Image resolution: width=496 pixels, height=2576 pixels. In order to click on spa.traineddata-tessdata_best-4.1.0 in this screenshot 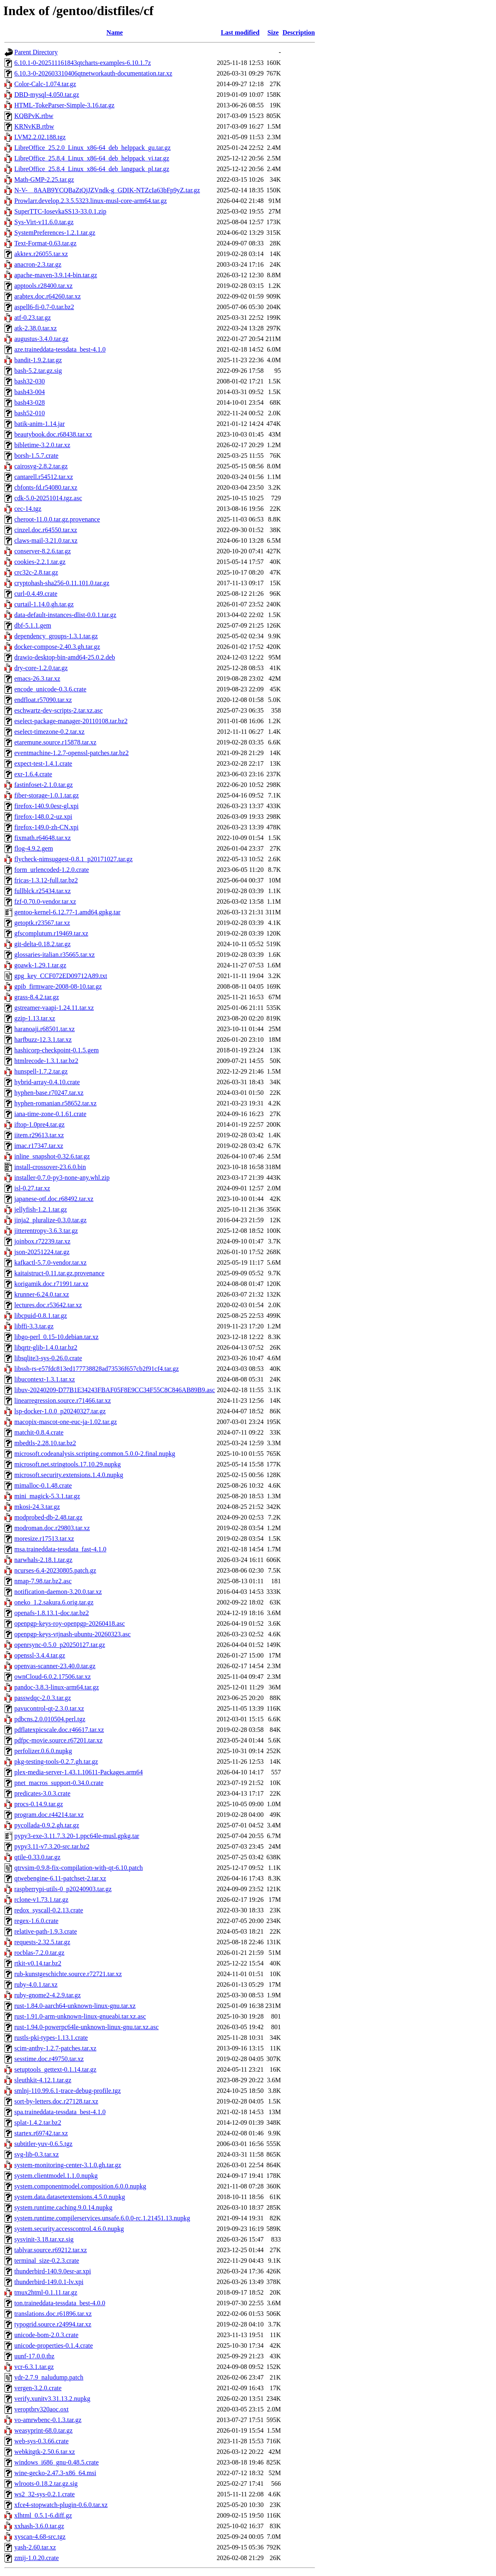, I will do `click(59, 2111)`.